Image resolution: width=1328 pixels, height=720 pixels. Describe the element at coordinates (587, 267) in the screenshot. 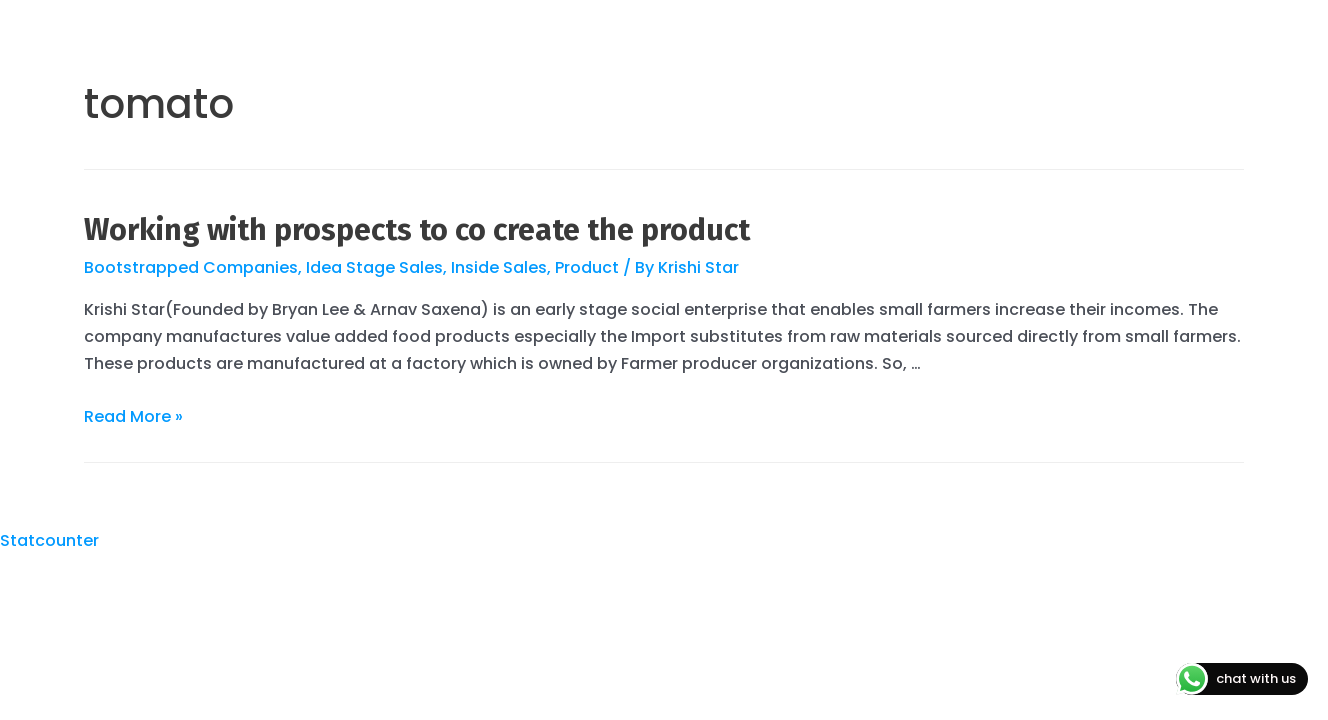

I see `Product` at that location.